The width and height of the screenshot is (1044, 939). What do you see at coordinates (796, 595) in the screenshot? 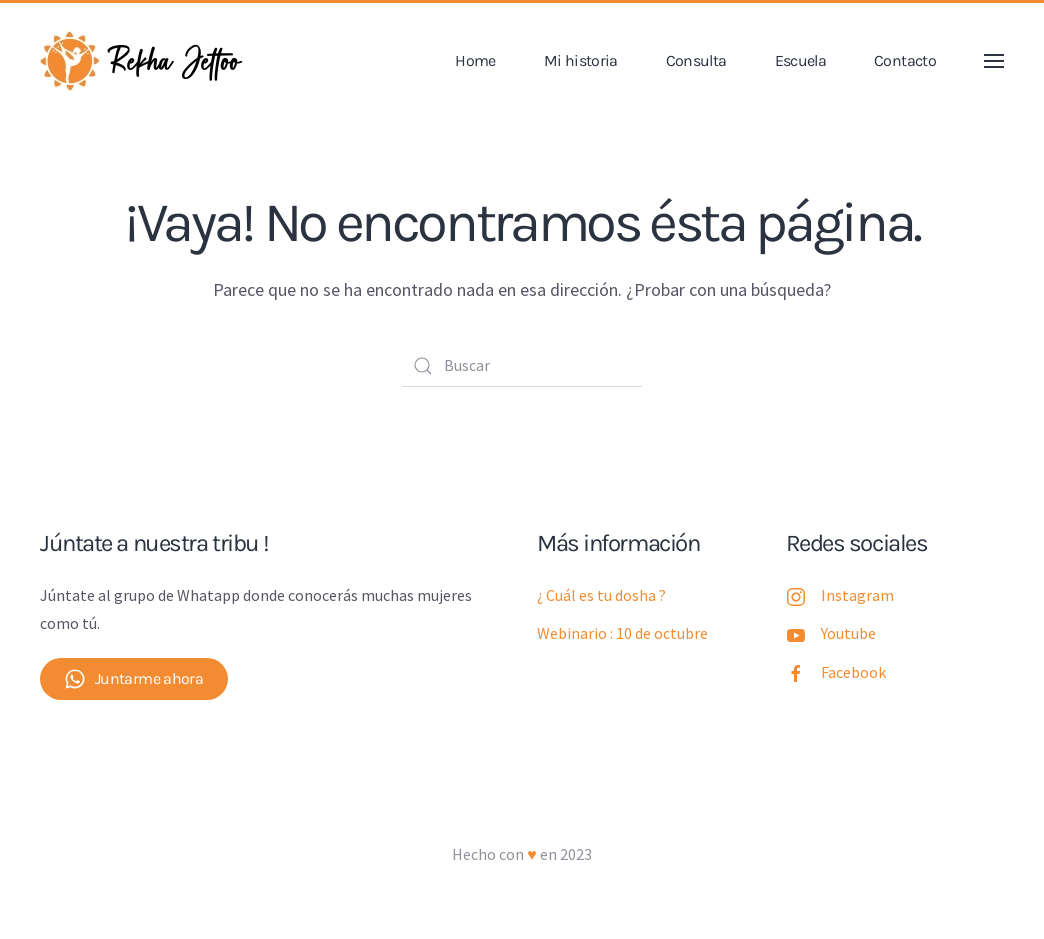
I see `[<p>Instagram</p>]` at bounding box center [796, 595].